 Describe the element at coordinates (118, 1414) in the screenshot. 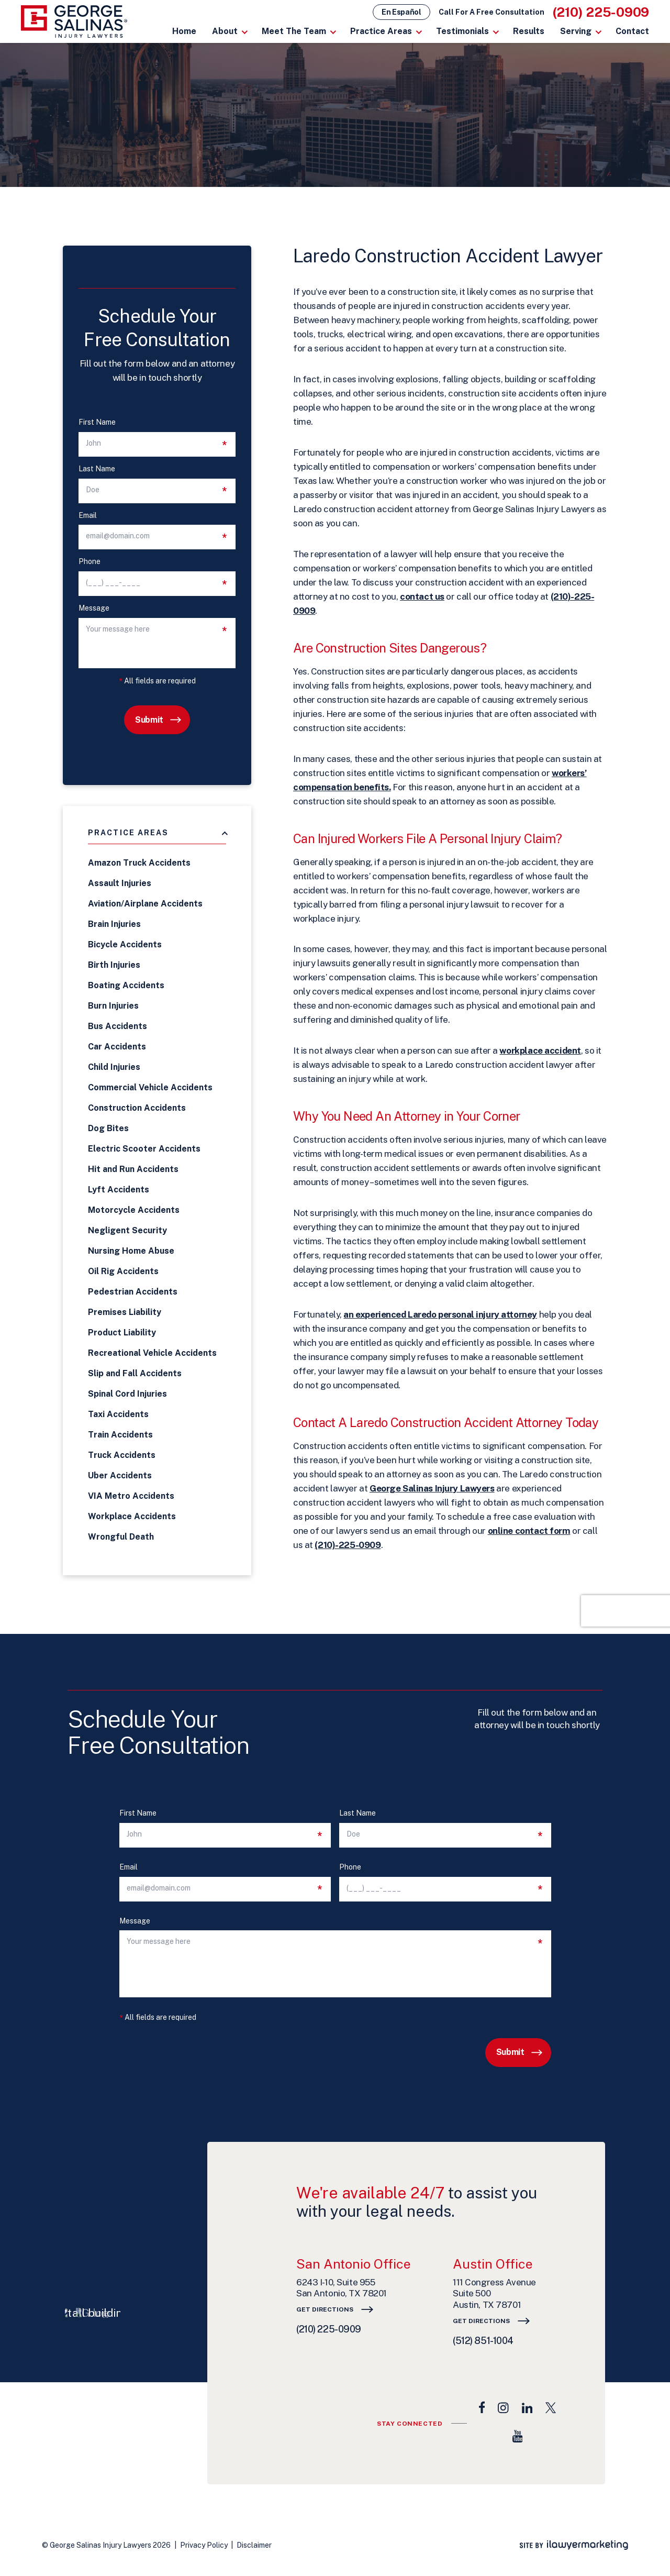

I see `Taxi Accidents` at that location.